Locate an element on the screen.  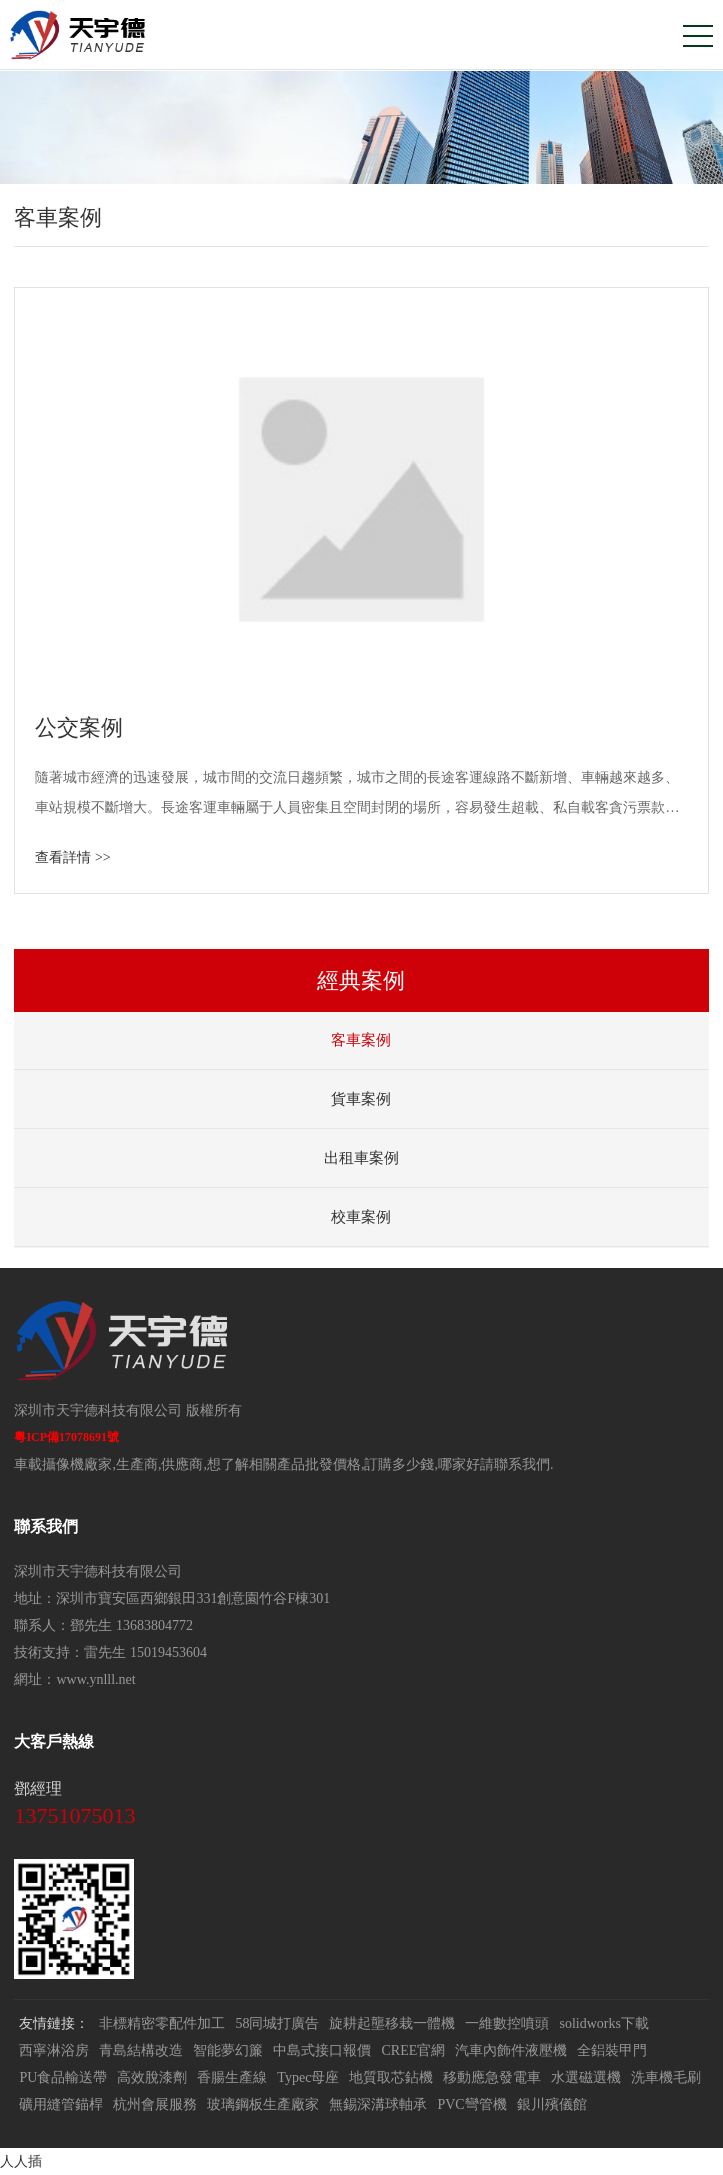
汽車內飾件液壓機 is located at coordinates (511, 2050).